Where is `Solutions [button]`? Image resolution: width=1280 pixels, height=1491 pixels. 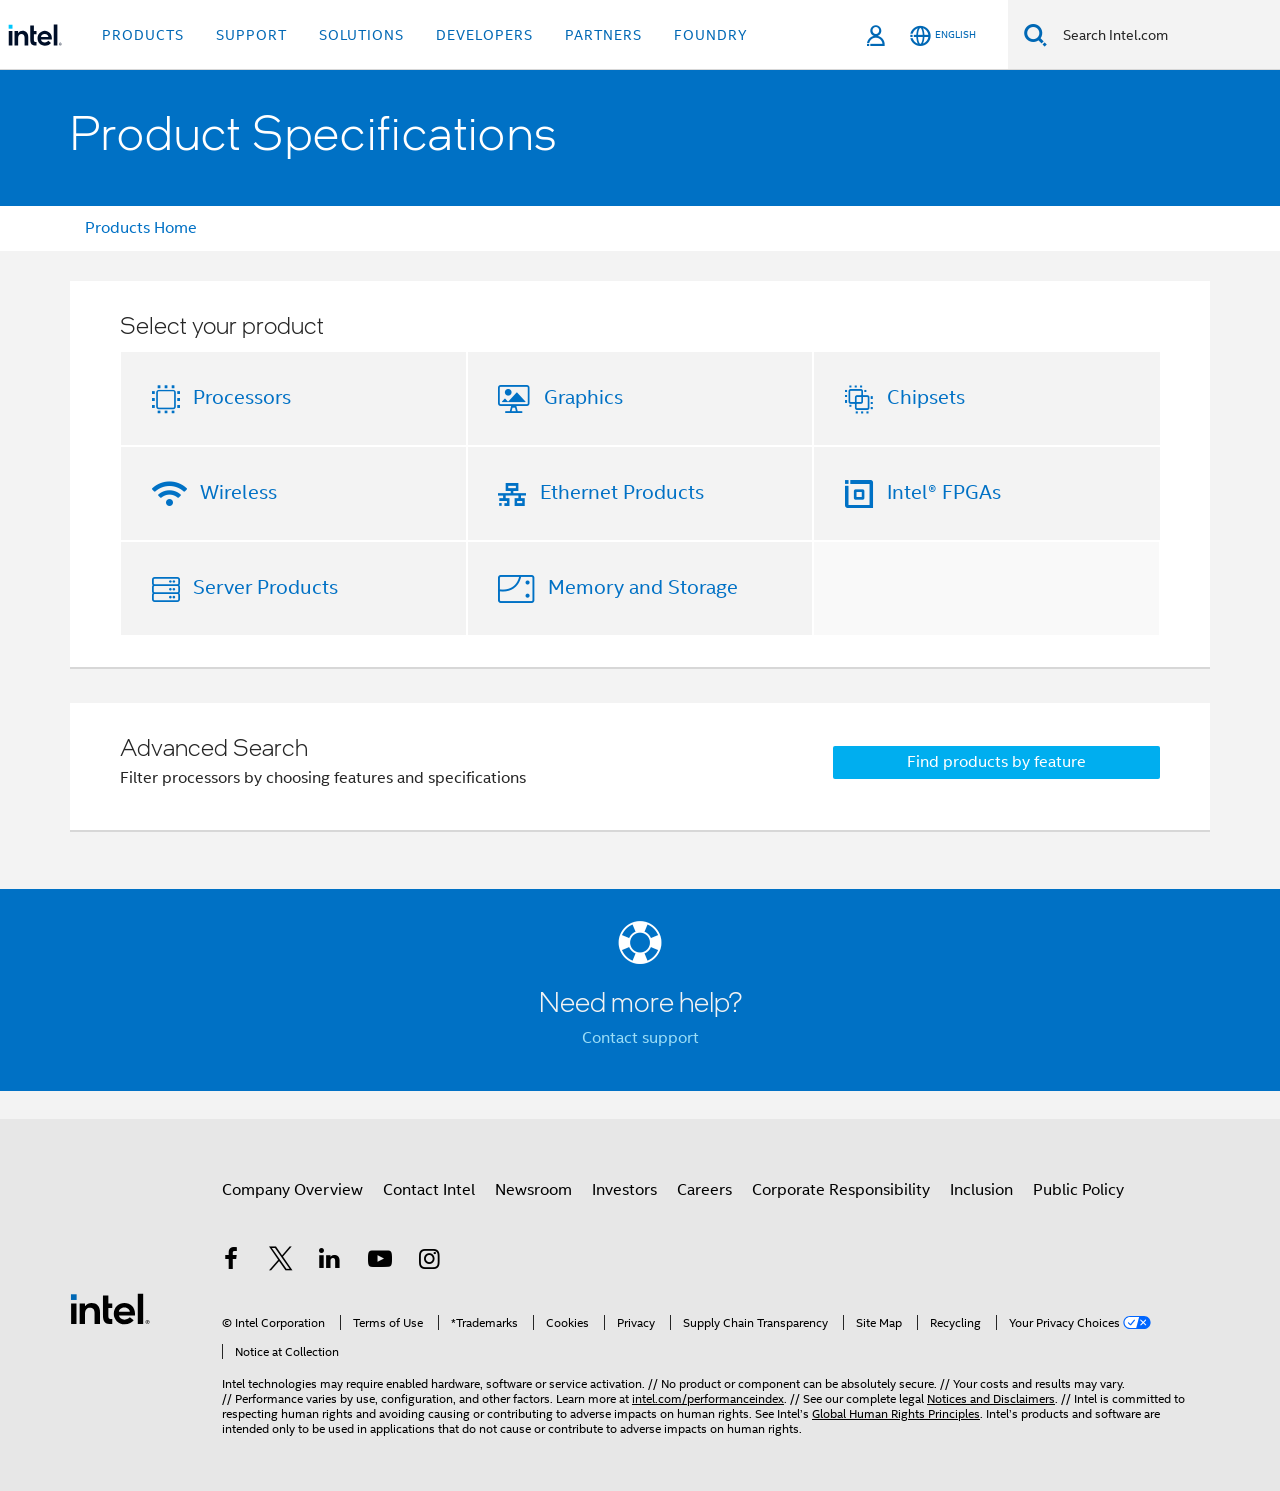 Solutions [button] is located at coordinates (361, 35).